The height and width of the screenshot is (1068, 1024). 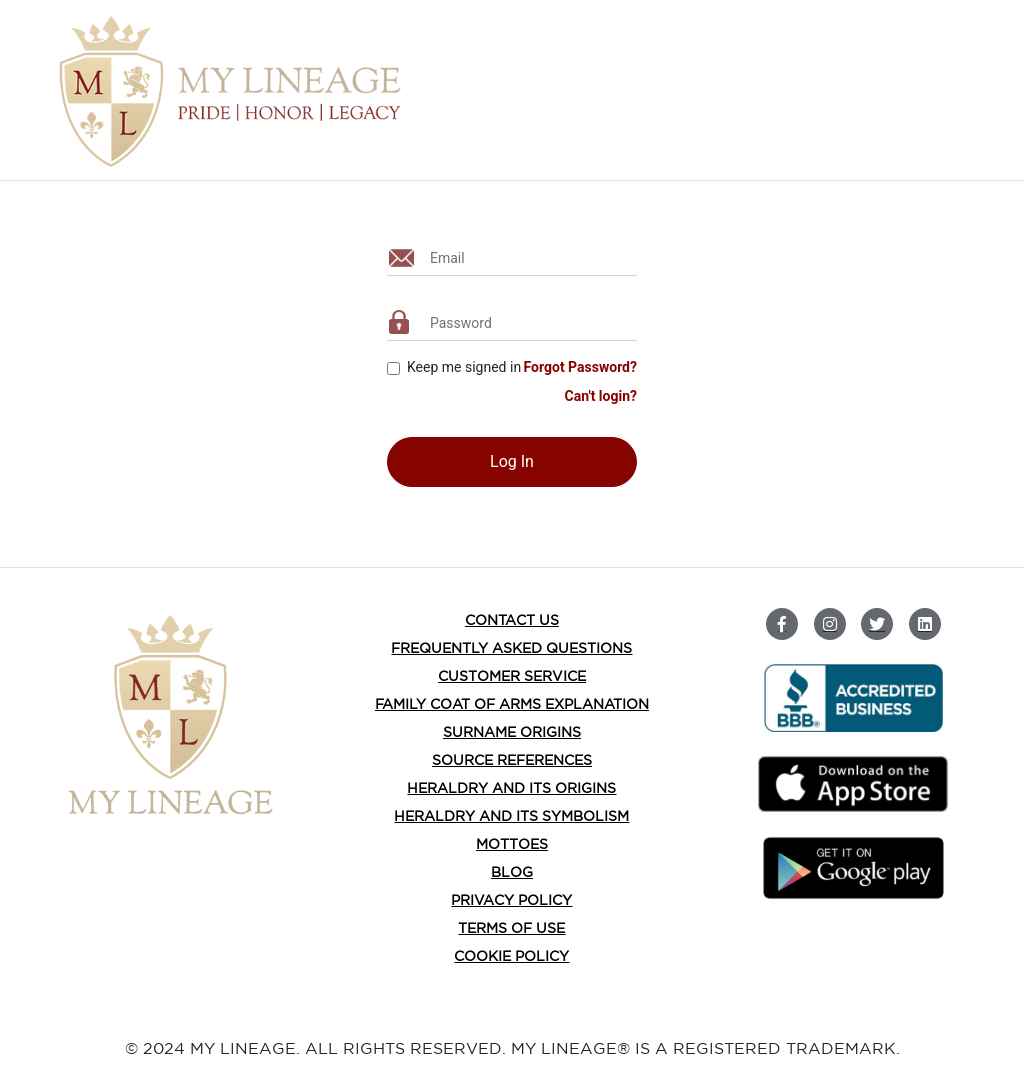 What do you see at coordinates (512, 844) in the screenshot?
I see `Mottoes` at bounding box center [512, 844].